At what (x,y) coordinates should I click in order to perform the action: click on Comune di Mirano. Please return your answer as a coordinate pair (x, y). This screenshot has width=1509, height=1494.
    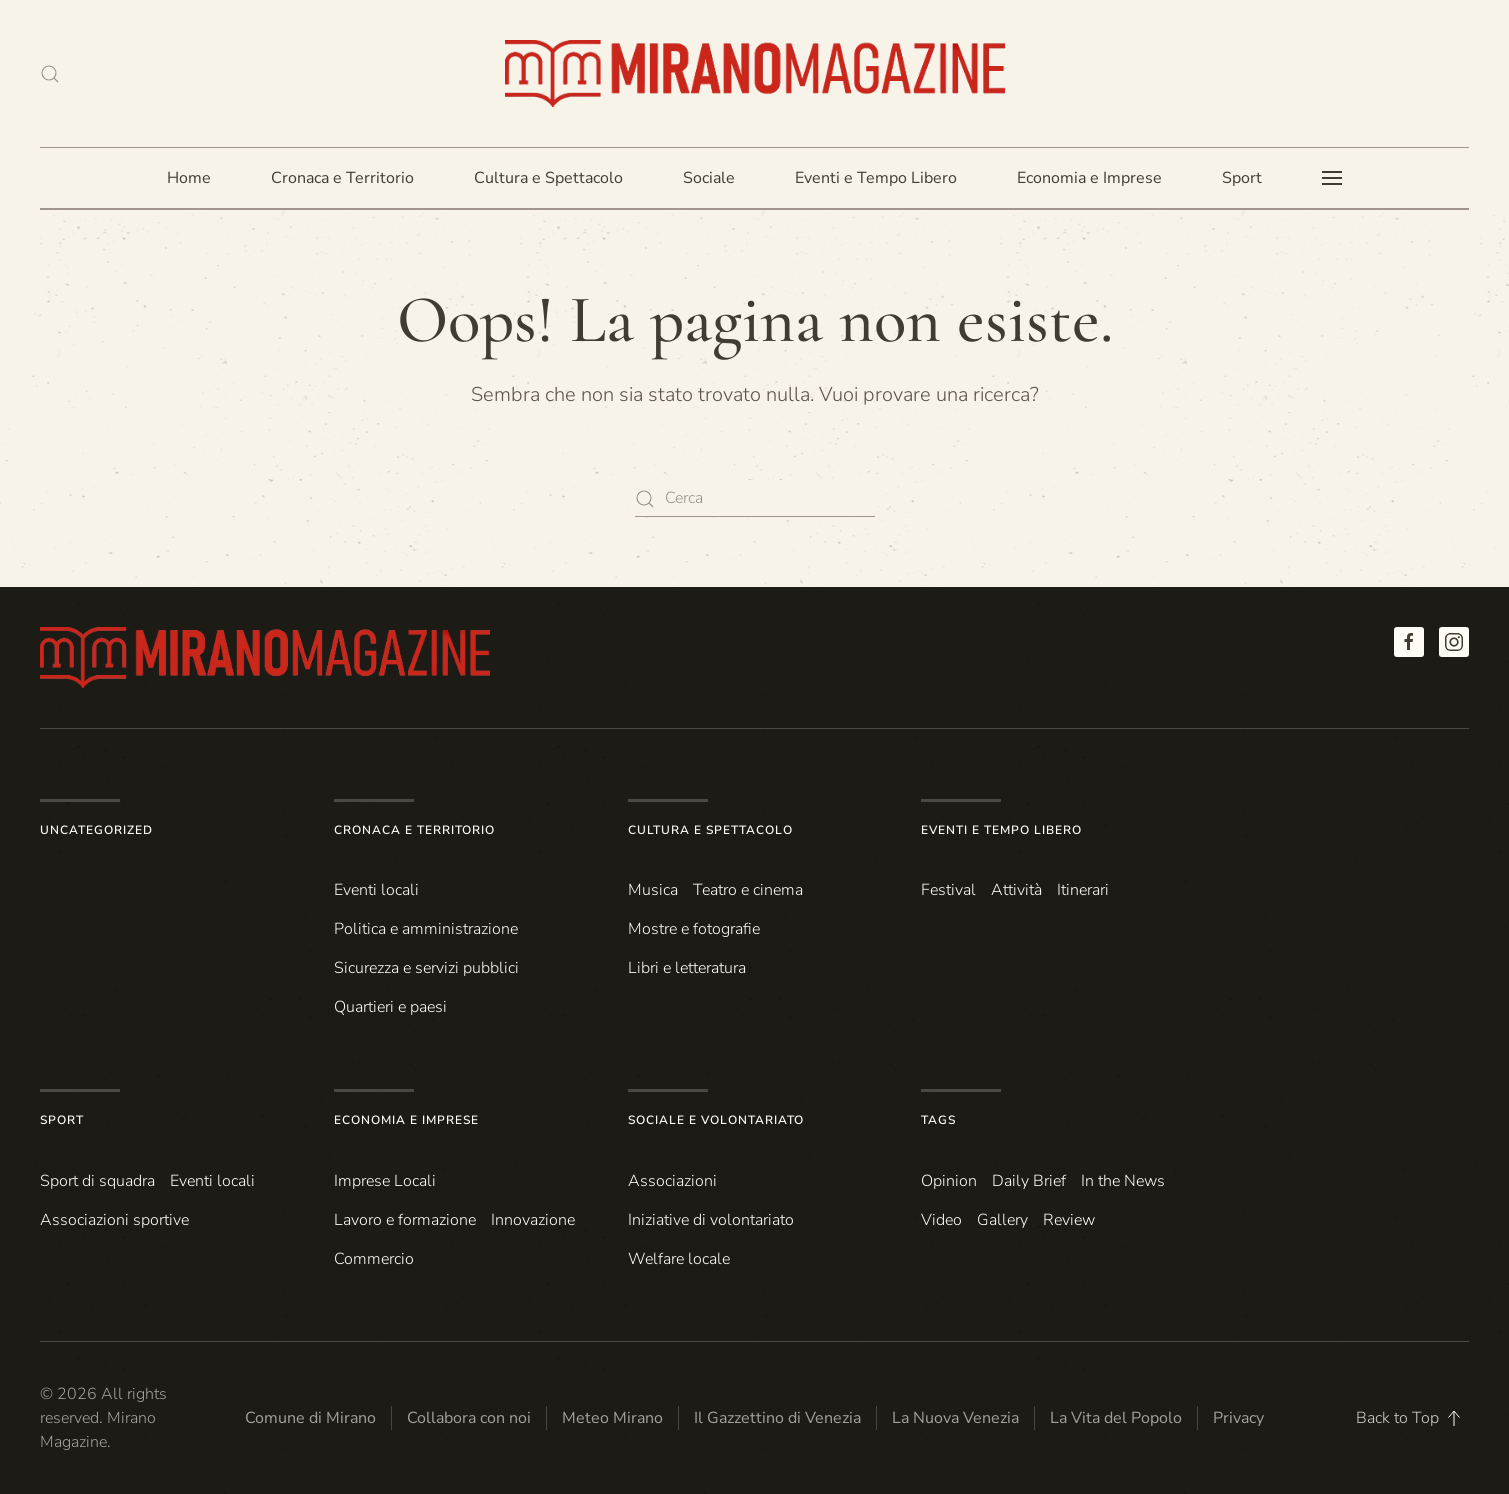
    Looking at the image, I should click on (310, 1418).